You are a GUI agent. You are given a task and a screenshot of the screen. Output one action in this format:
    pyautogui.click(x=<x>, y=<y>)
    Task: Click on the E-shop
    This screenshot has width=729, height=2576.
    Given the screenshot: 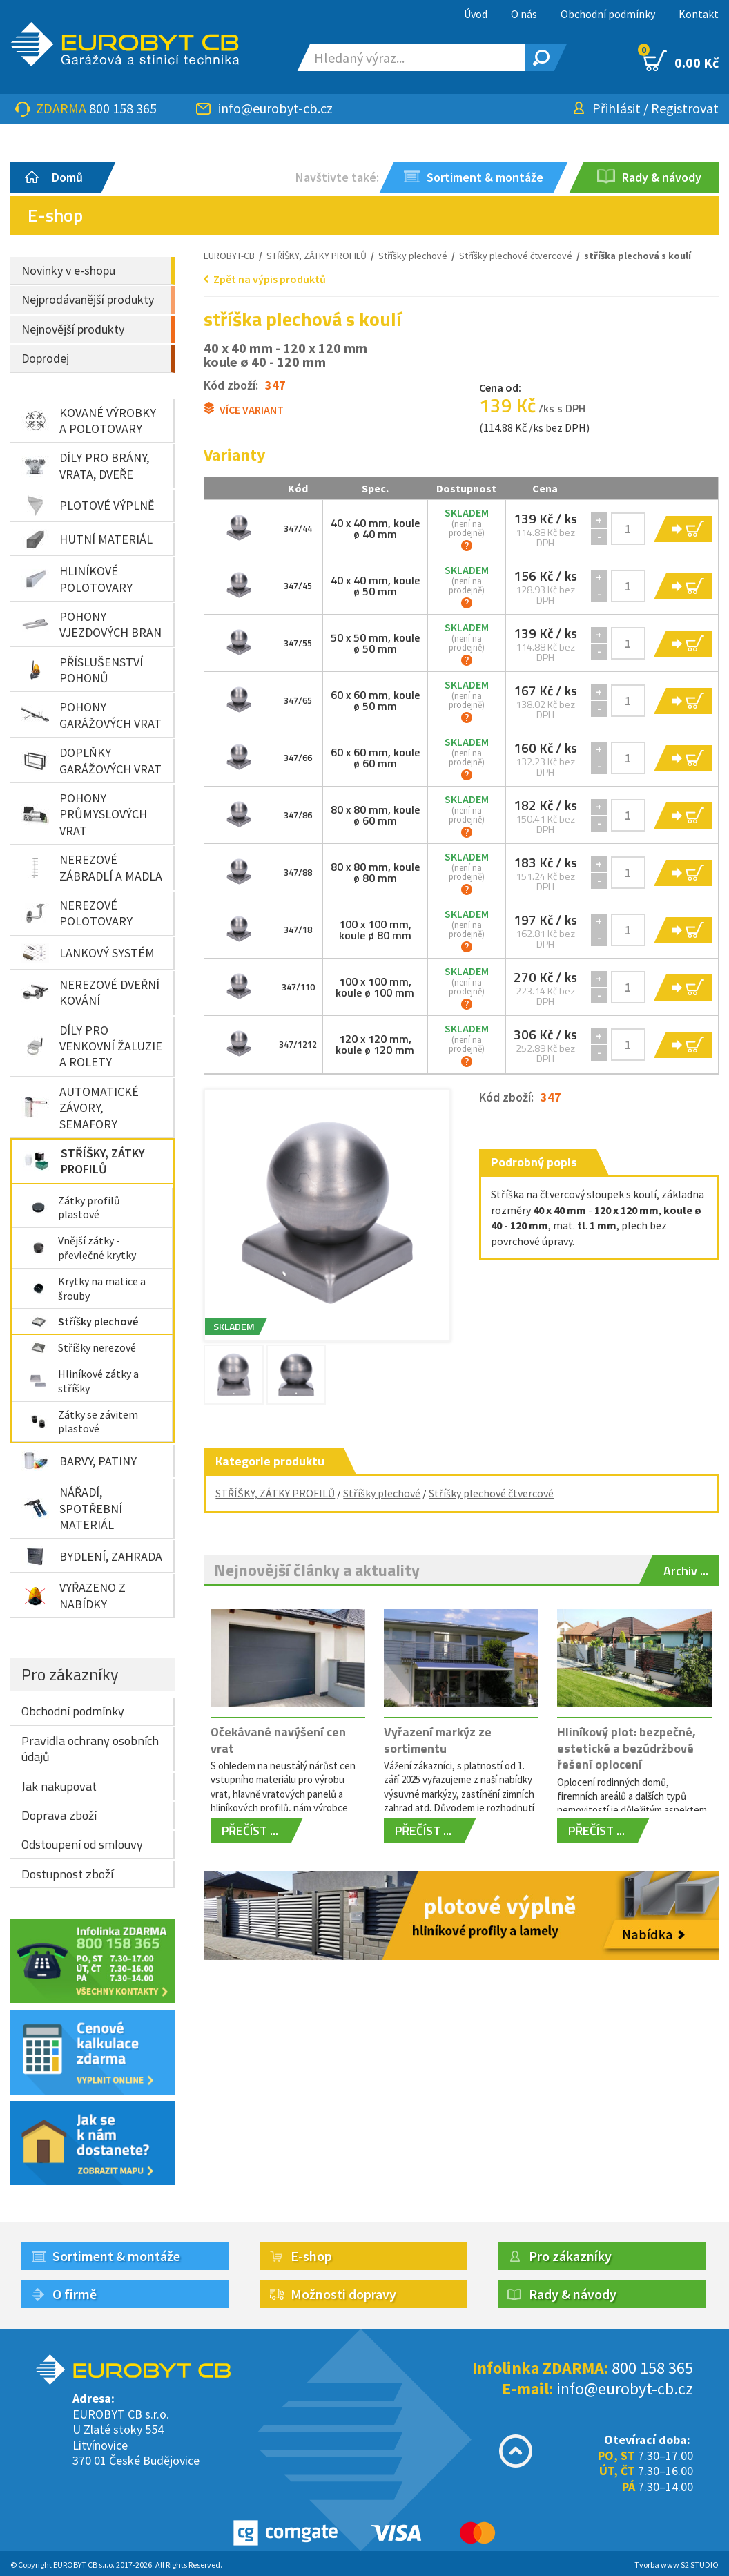 What is the action you would take?
    pyautogui.click(x=311, y=2256)
    